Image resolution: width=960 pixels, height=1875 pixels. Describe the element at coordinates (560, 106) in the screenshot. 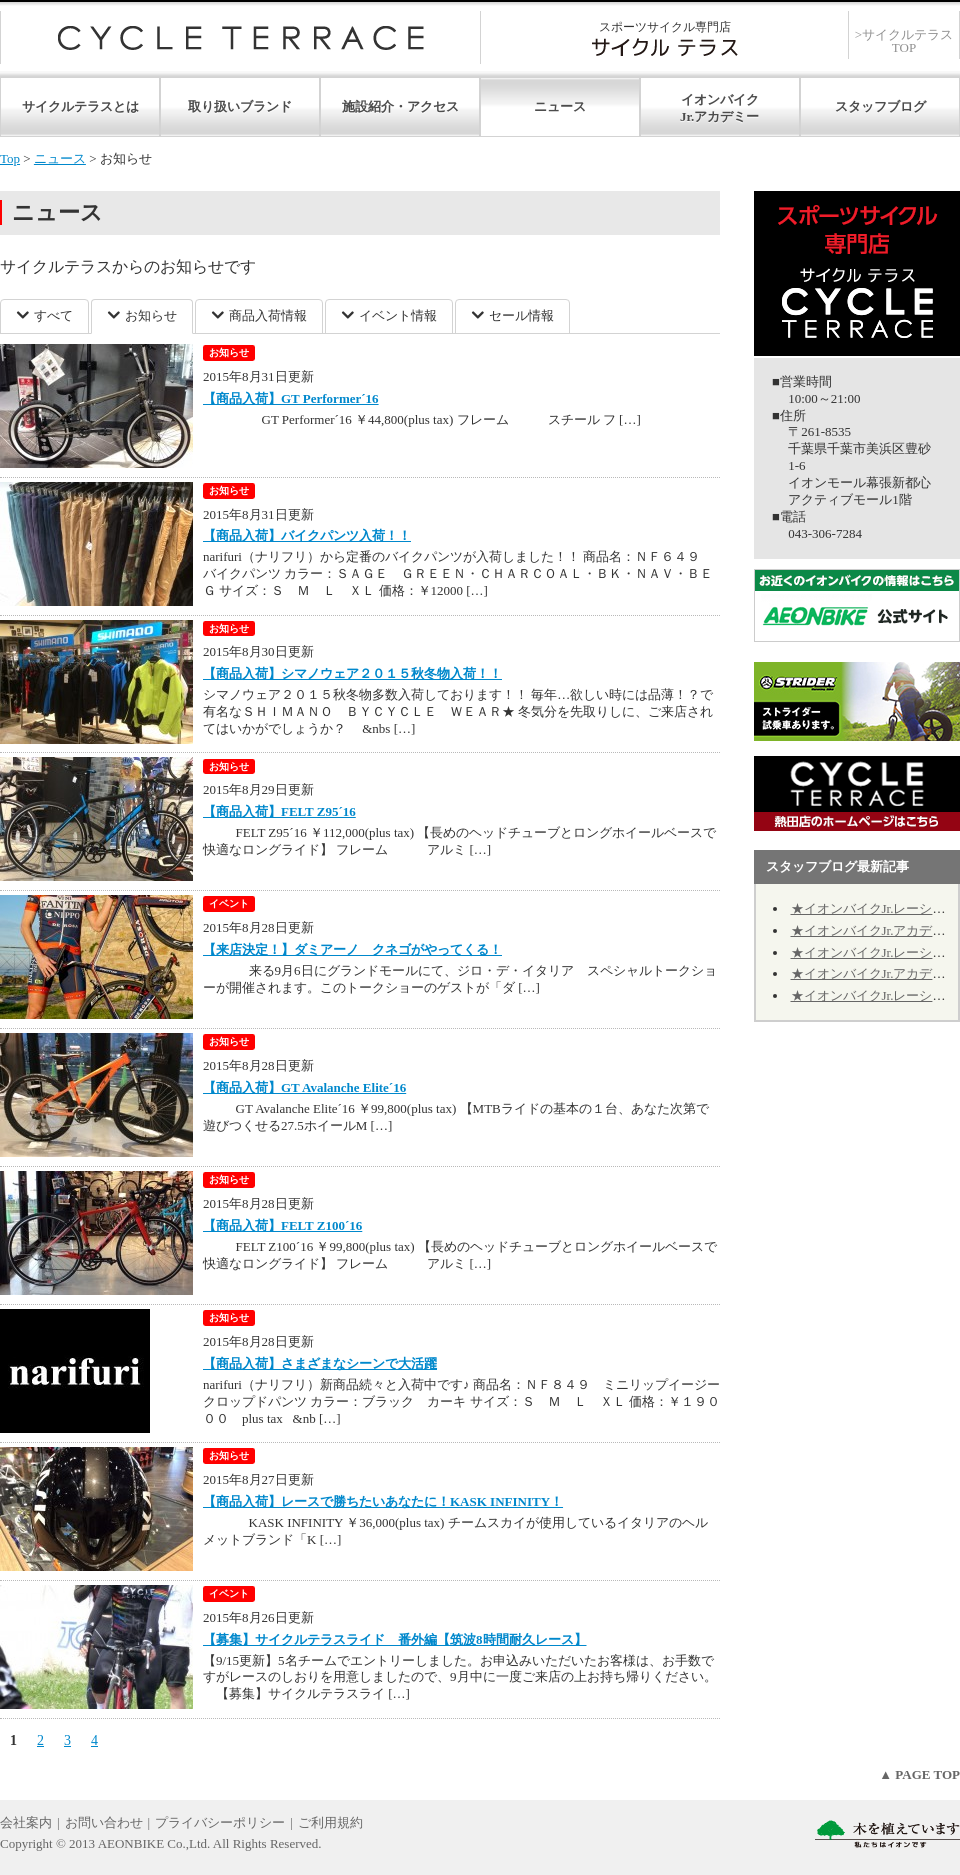

I see `ニュース` at that location.